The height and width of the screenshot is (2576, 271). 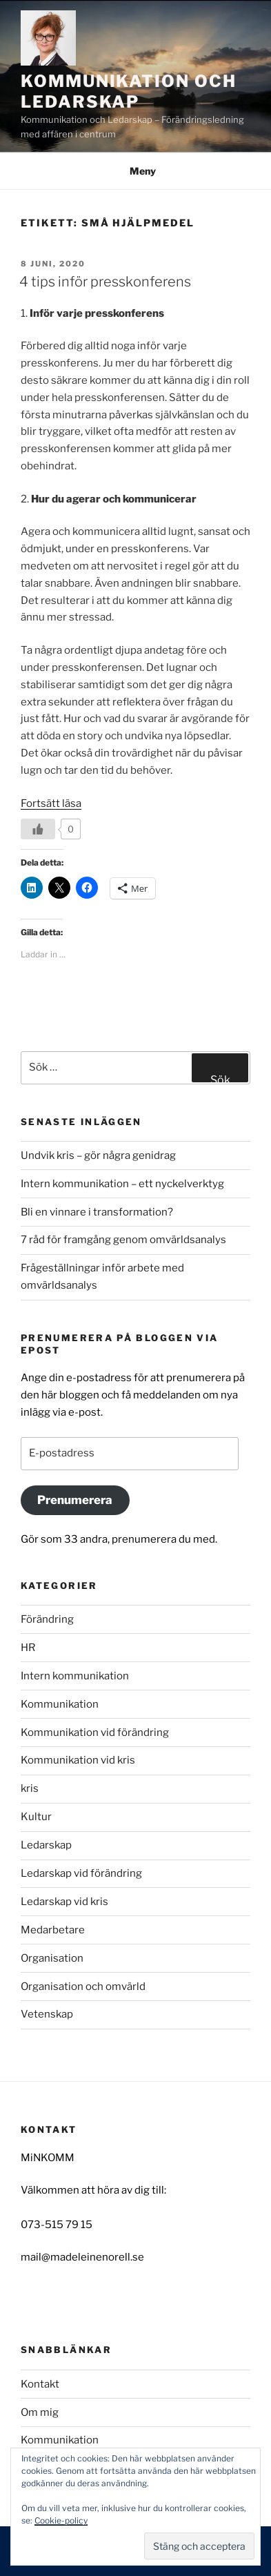 I want to click on Kommunikation vid kris, so click(x=78, y=1760).